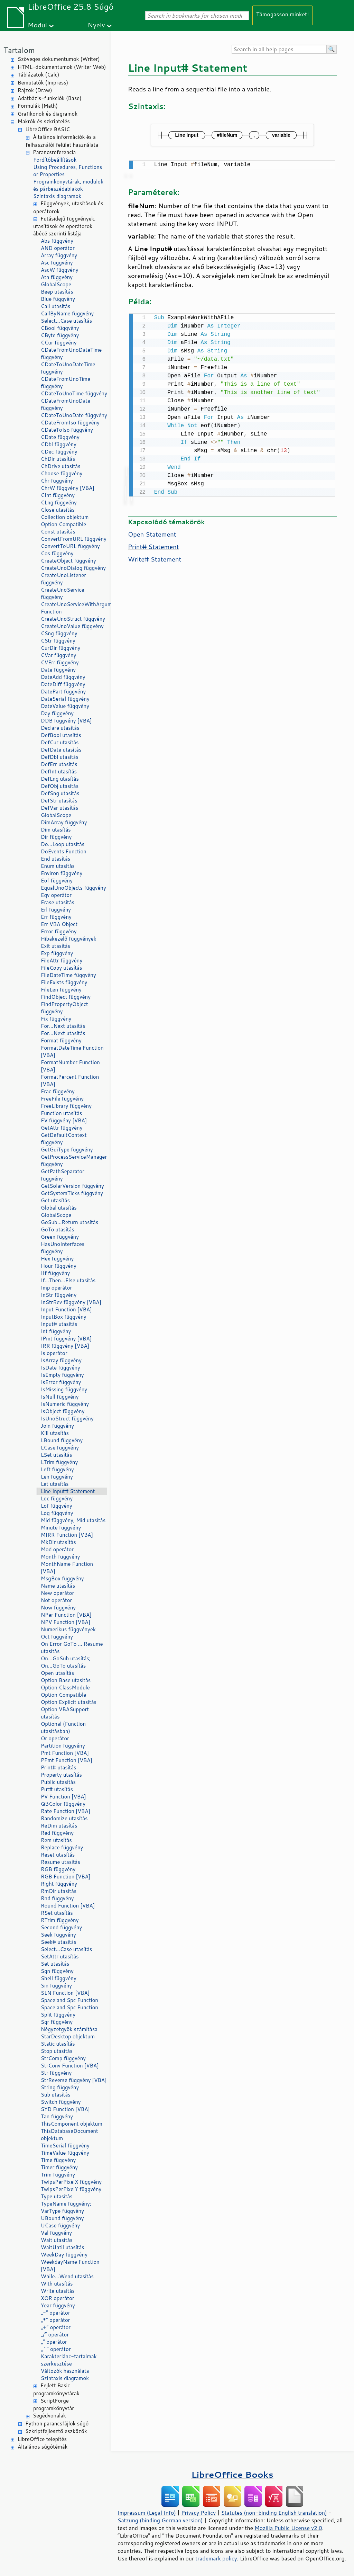 The height and width of the screenshot is (2576, 354). I want to click on Blue függvény, so click(58, 299).